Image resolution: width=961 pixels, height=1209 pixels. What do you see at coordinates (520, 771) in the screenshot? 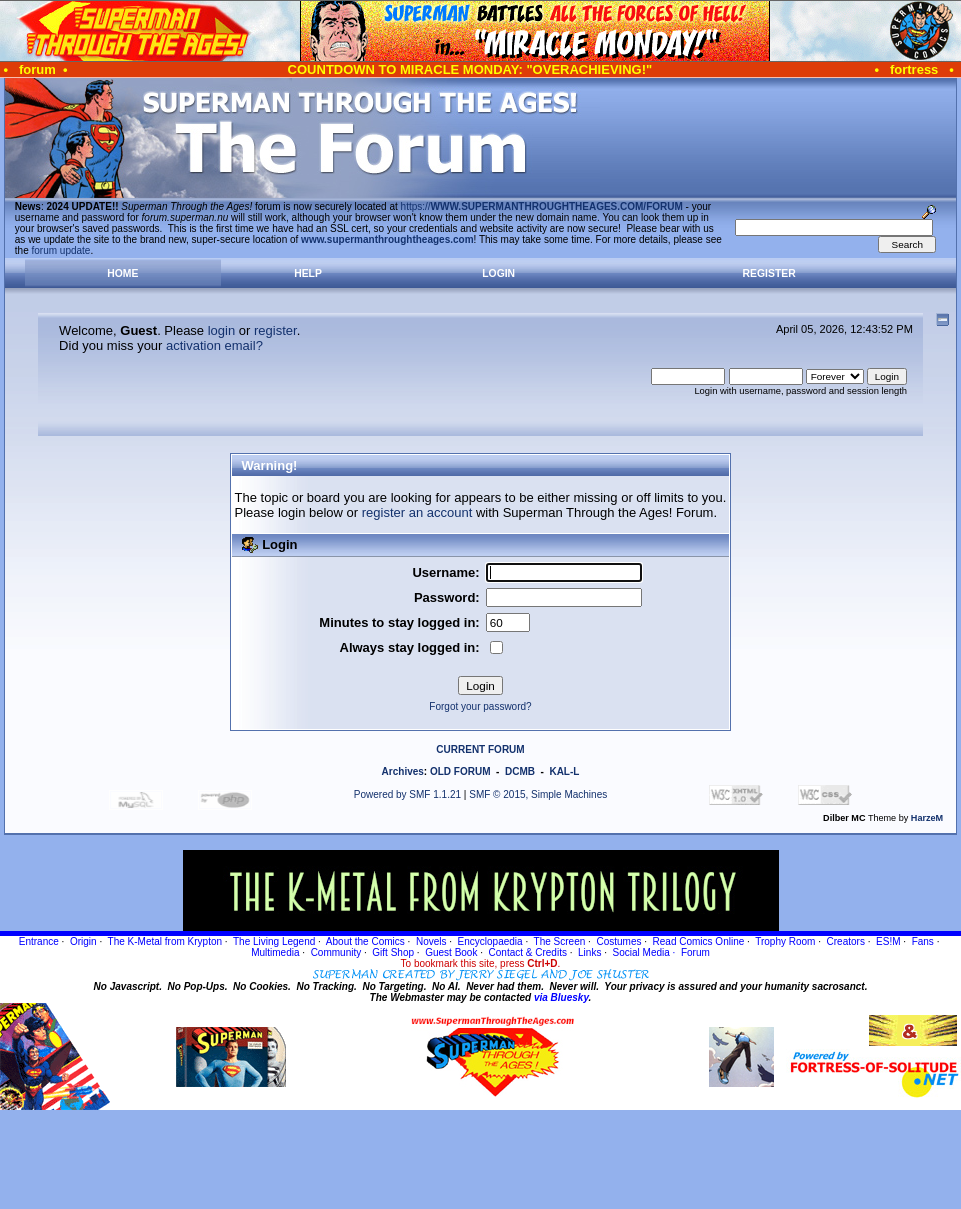
I see `DCMB` at bounding box center [520, 771].